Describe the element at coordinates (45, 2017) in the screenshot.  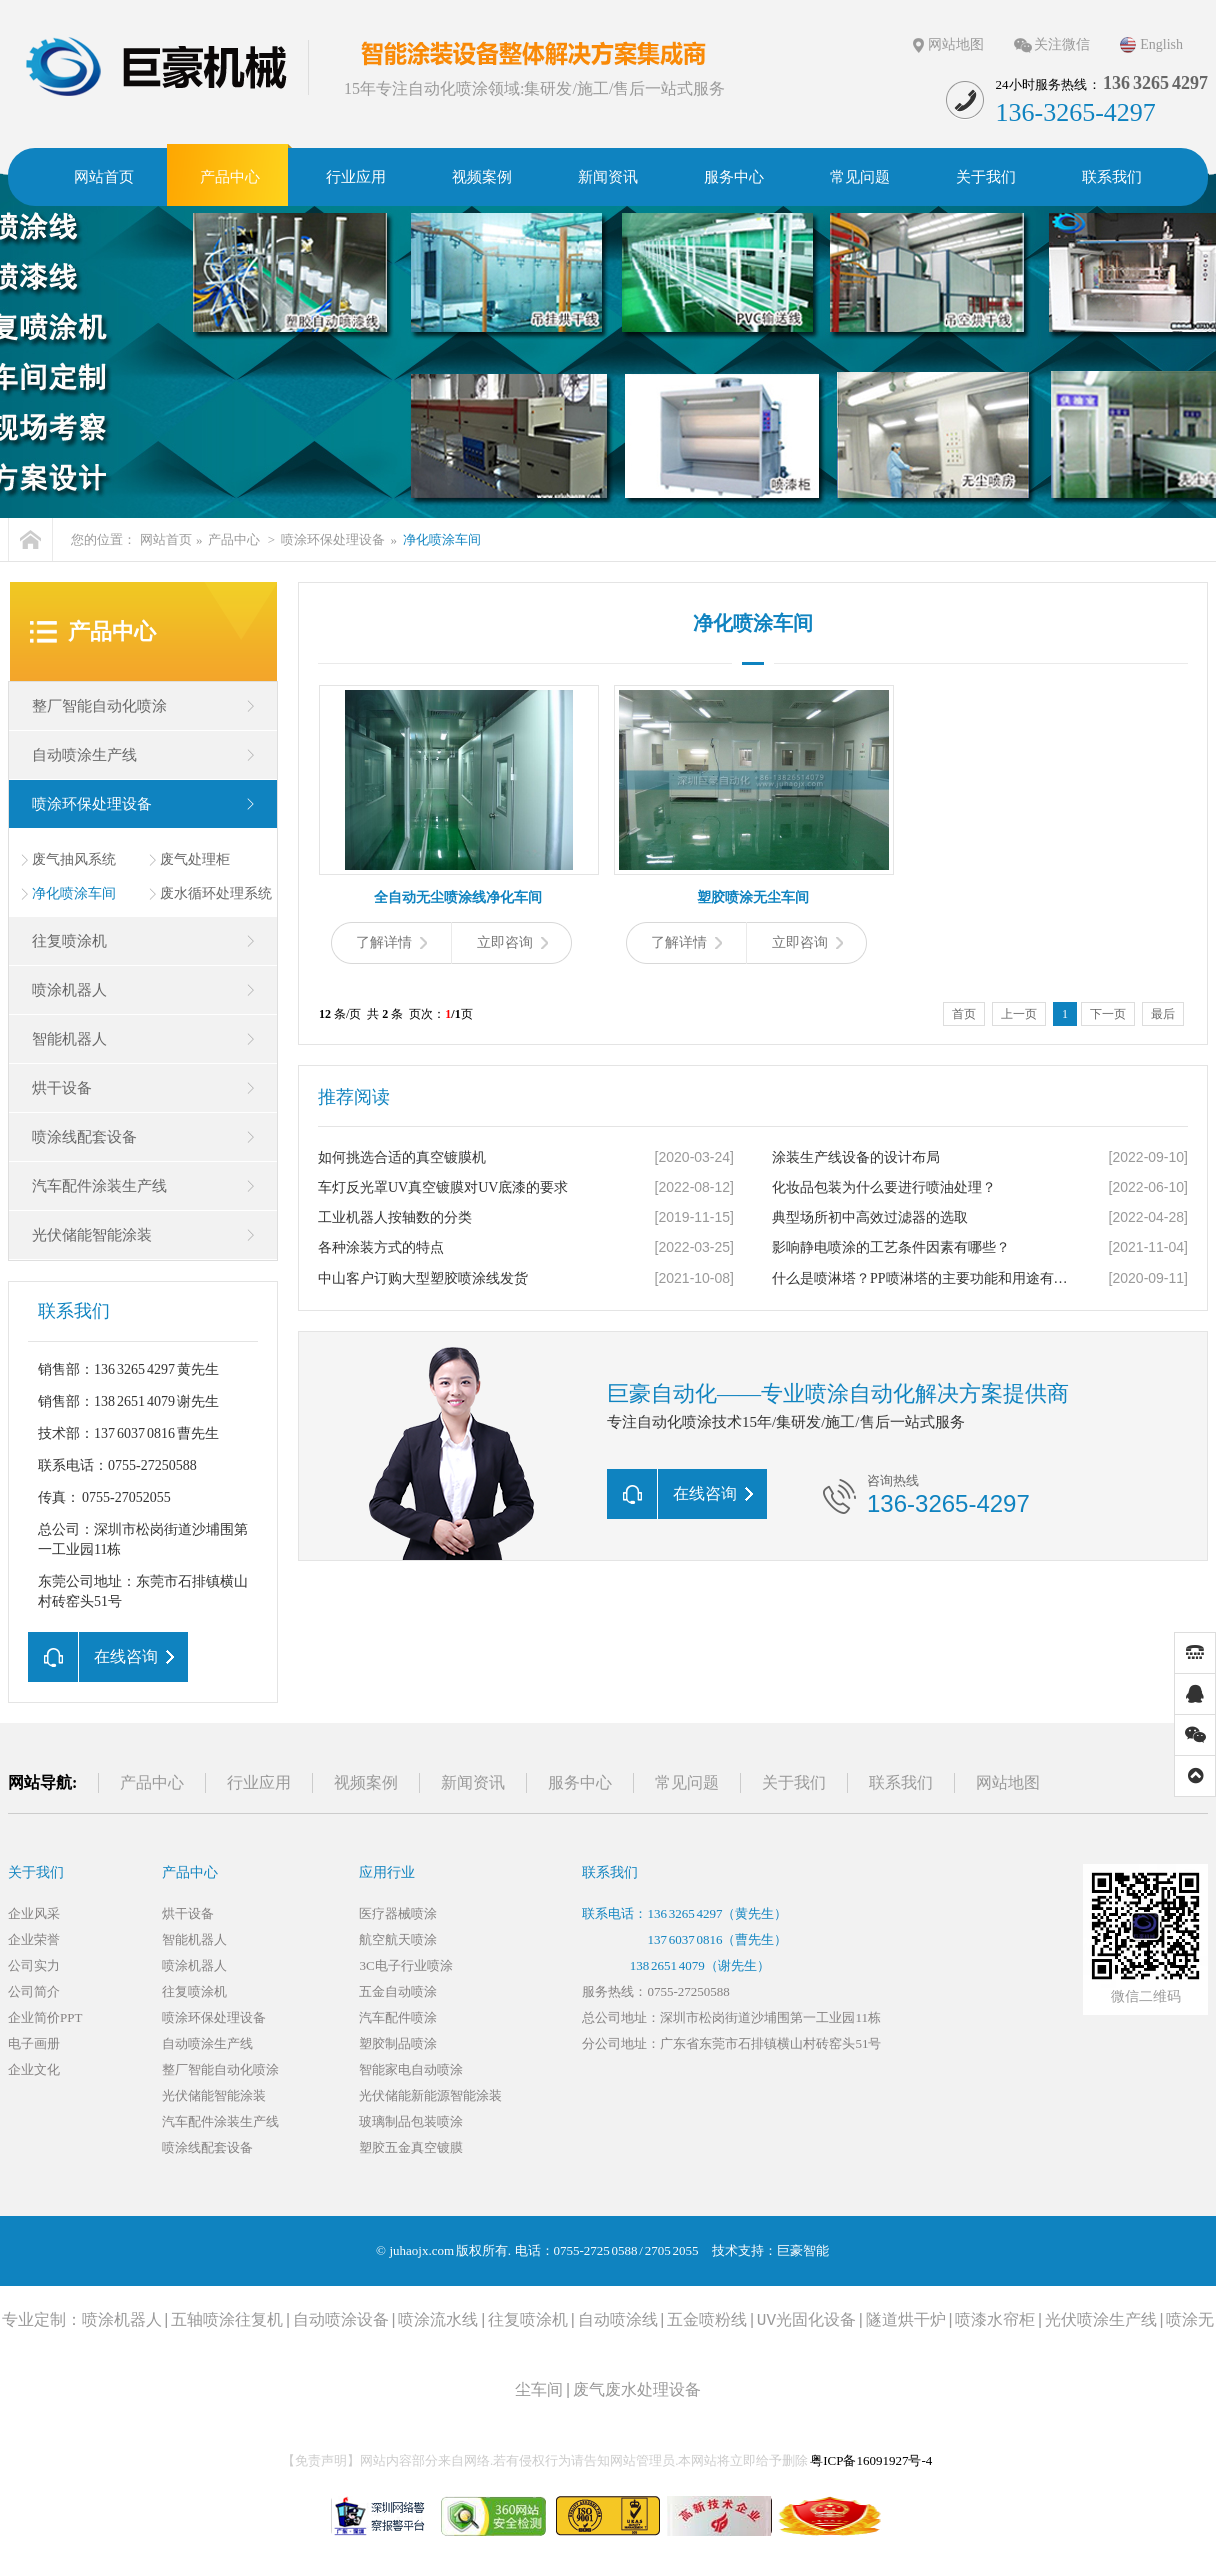
I see `企业简价PPT` at that location.